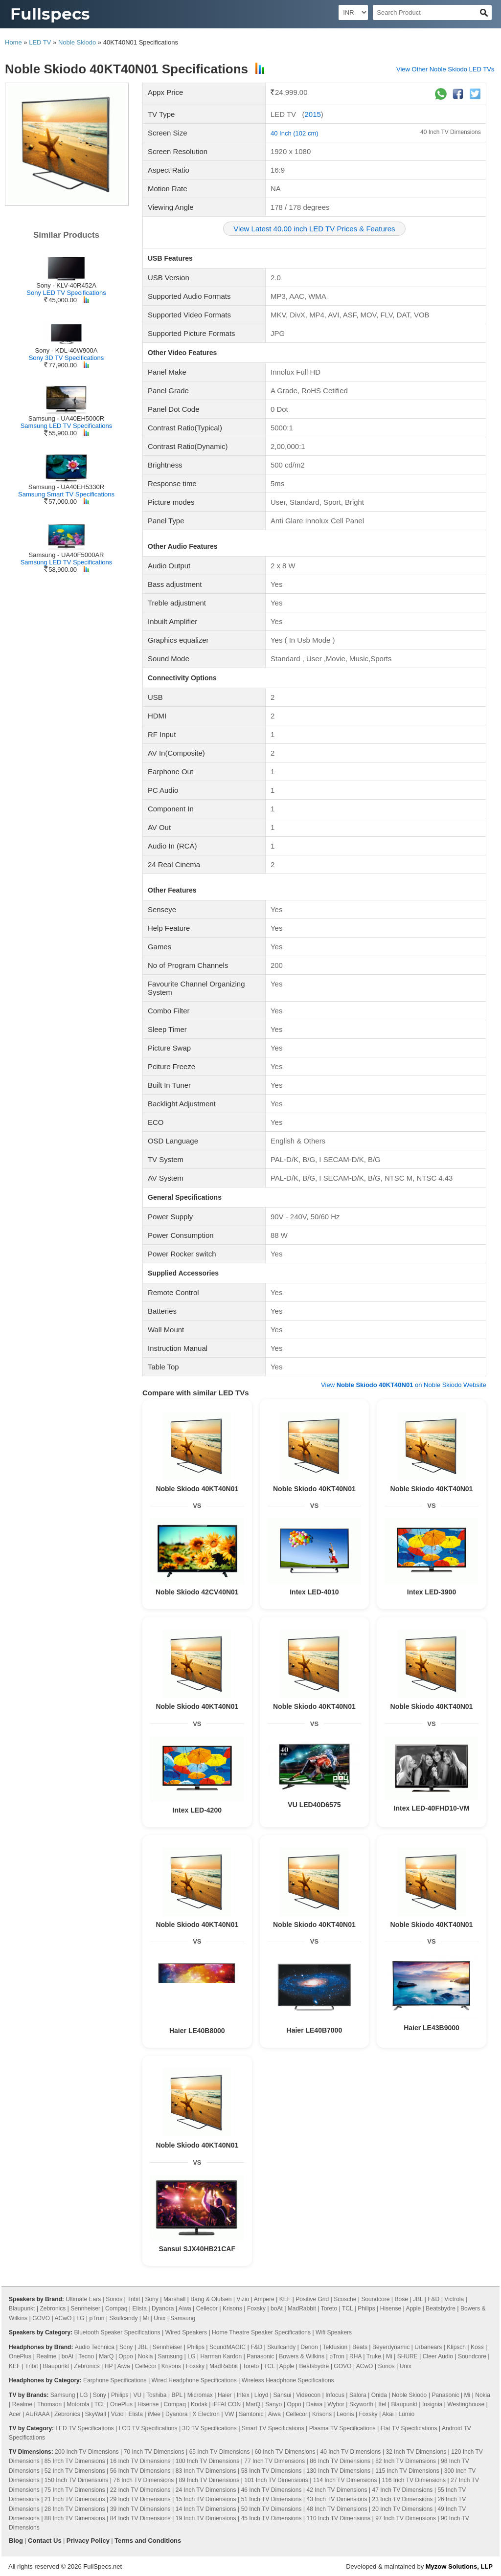  I want to click on RHA, so click(355, 2356).